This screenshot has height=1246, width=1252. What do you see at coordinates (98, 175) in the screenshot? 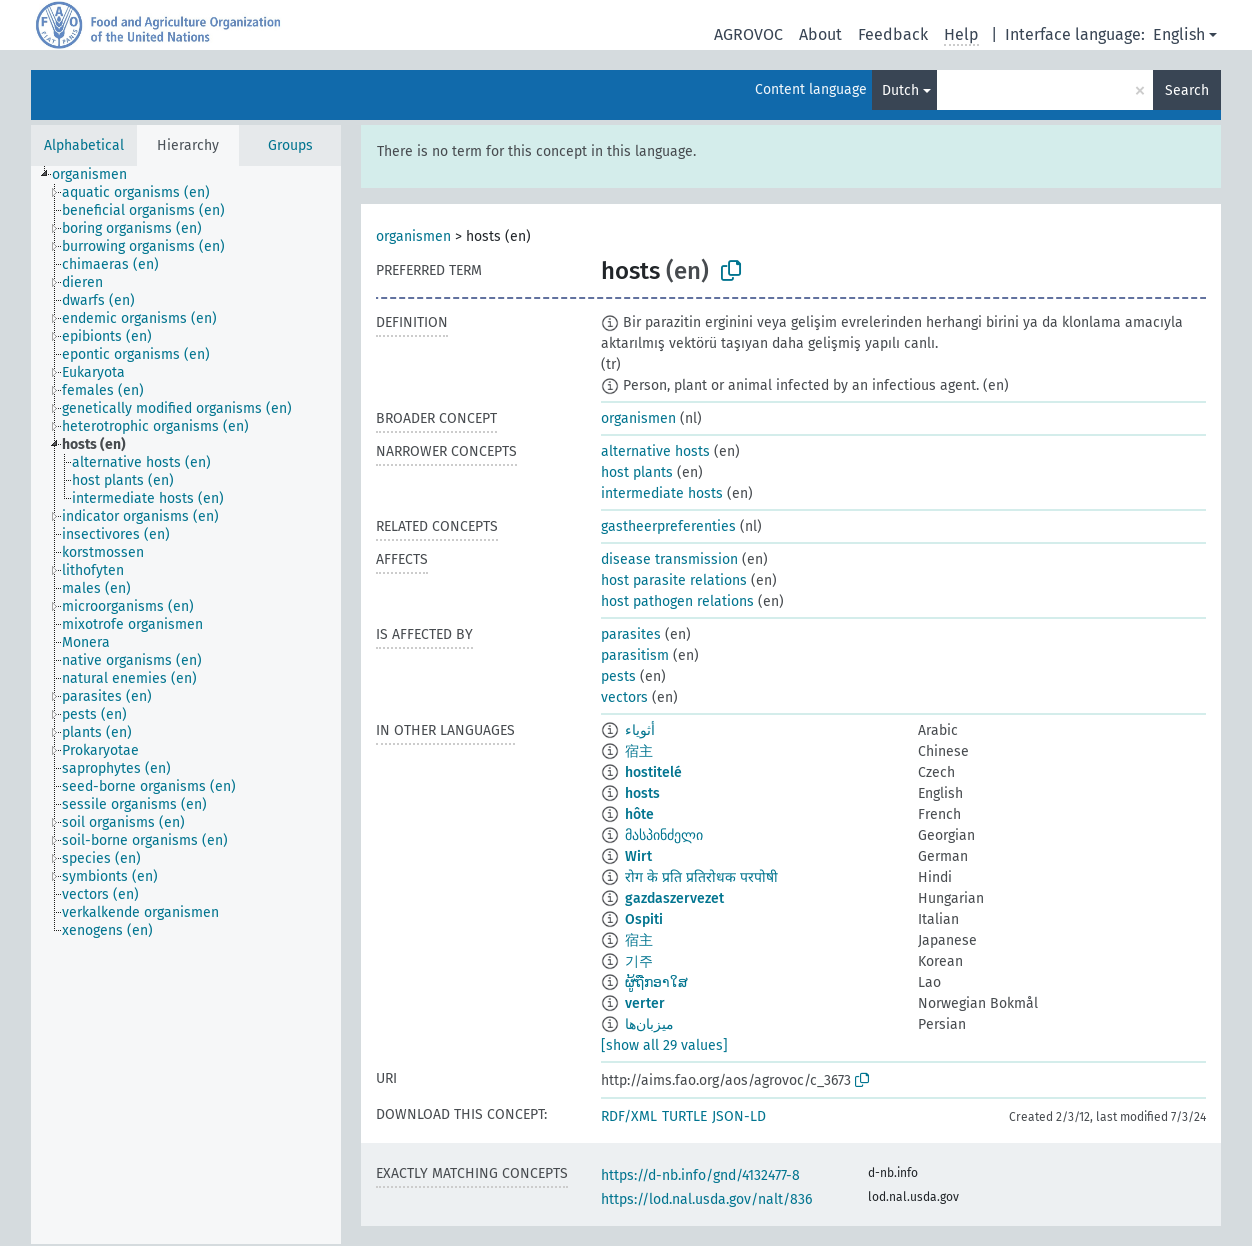
I see `[treeitem]` at bounding box center [98, 175].